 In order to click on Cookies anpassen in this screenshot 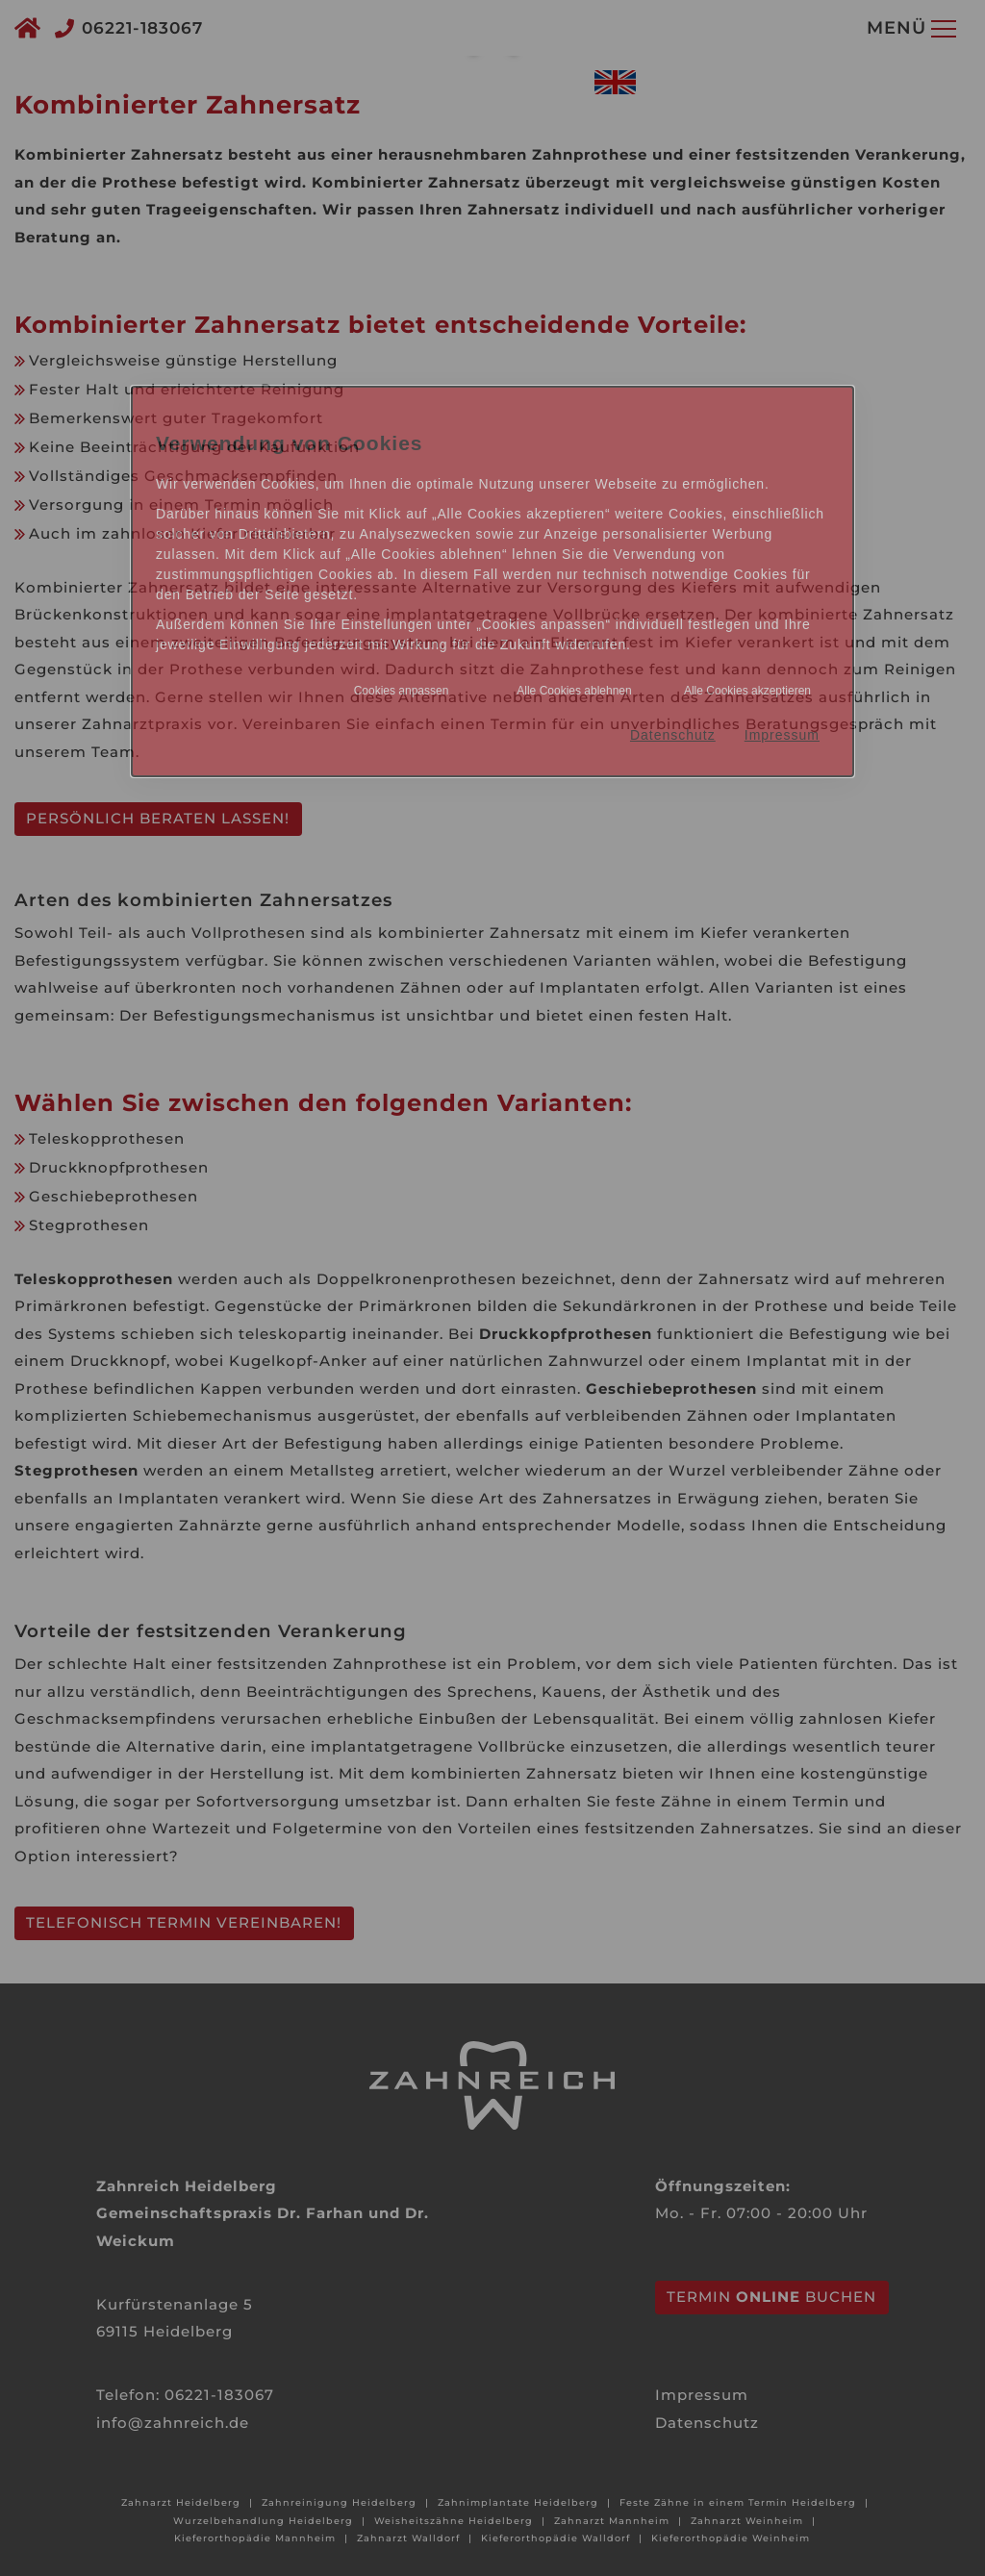, I will do `click(401, 690)`.